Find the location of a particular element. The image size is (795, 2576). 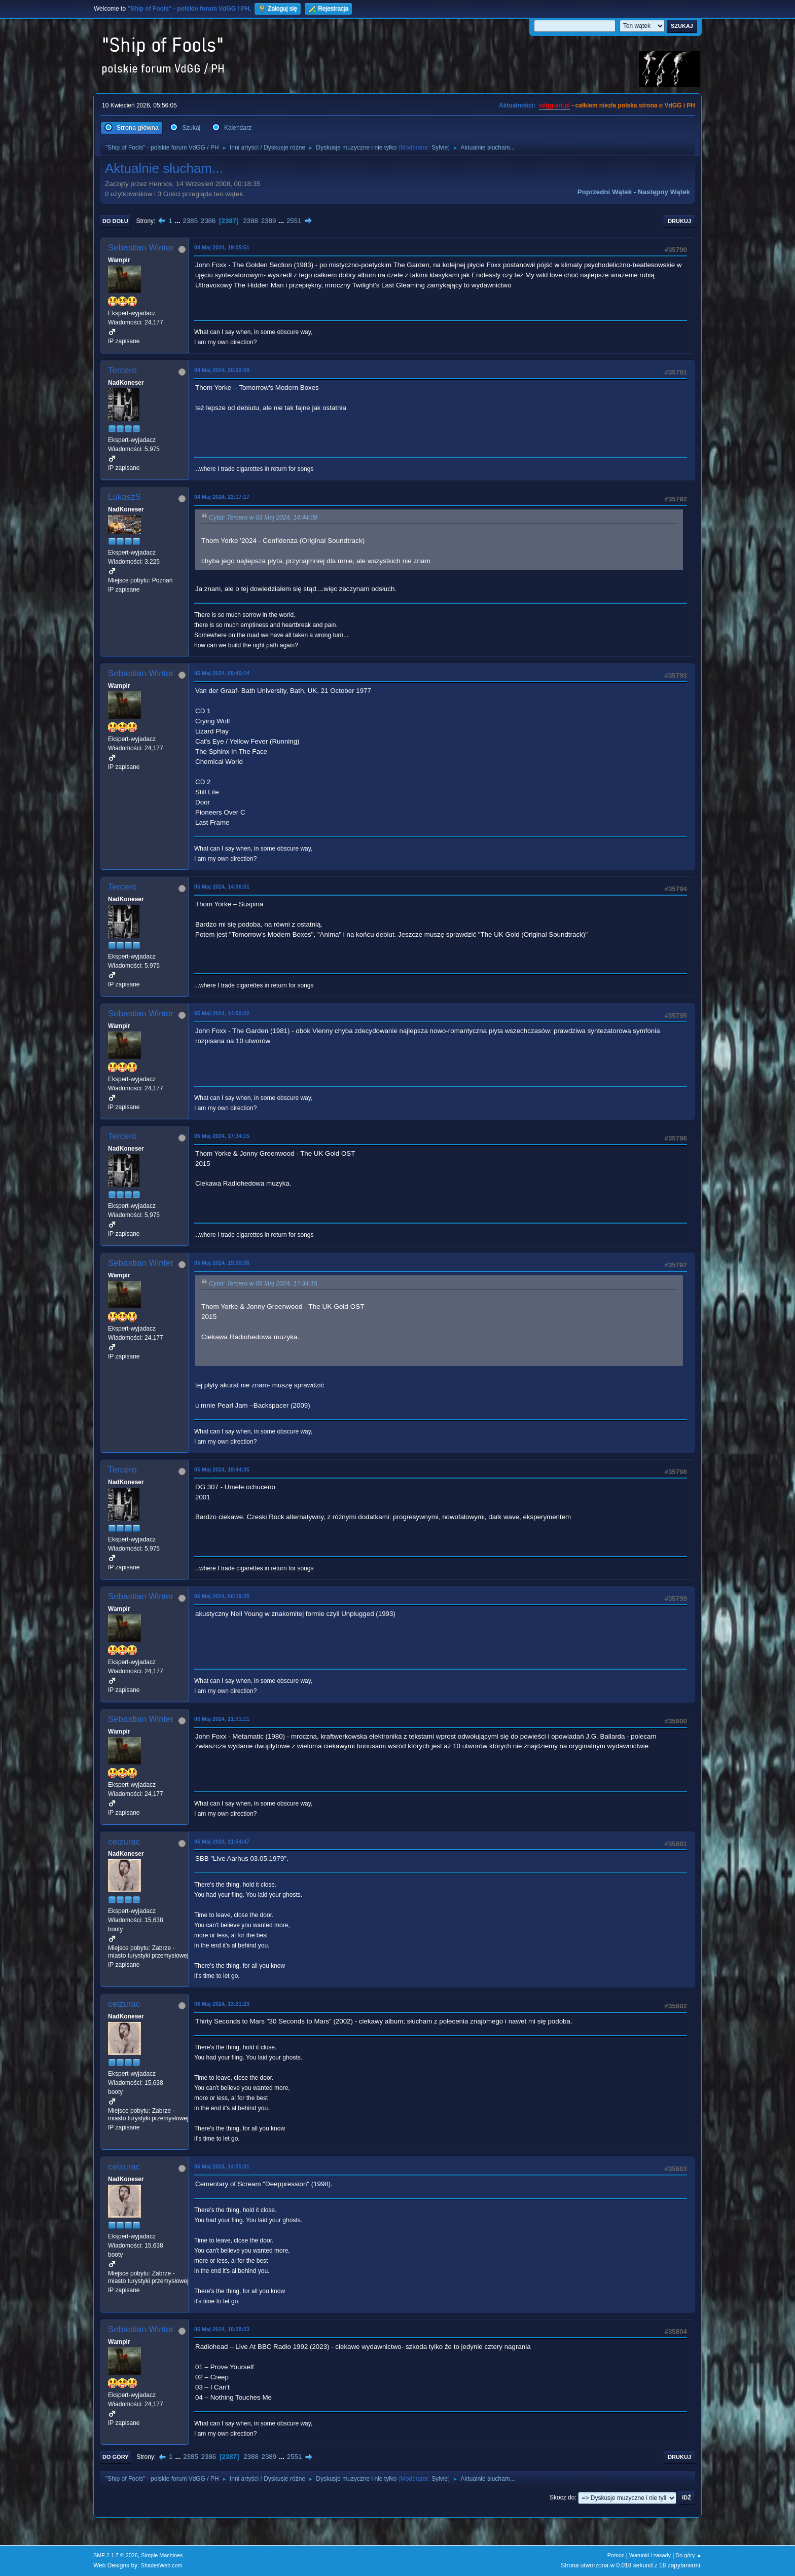

Cytat: Tercero w 05 Maj 2024, 17:34:15 is located at coordinates (263, 1283).